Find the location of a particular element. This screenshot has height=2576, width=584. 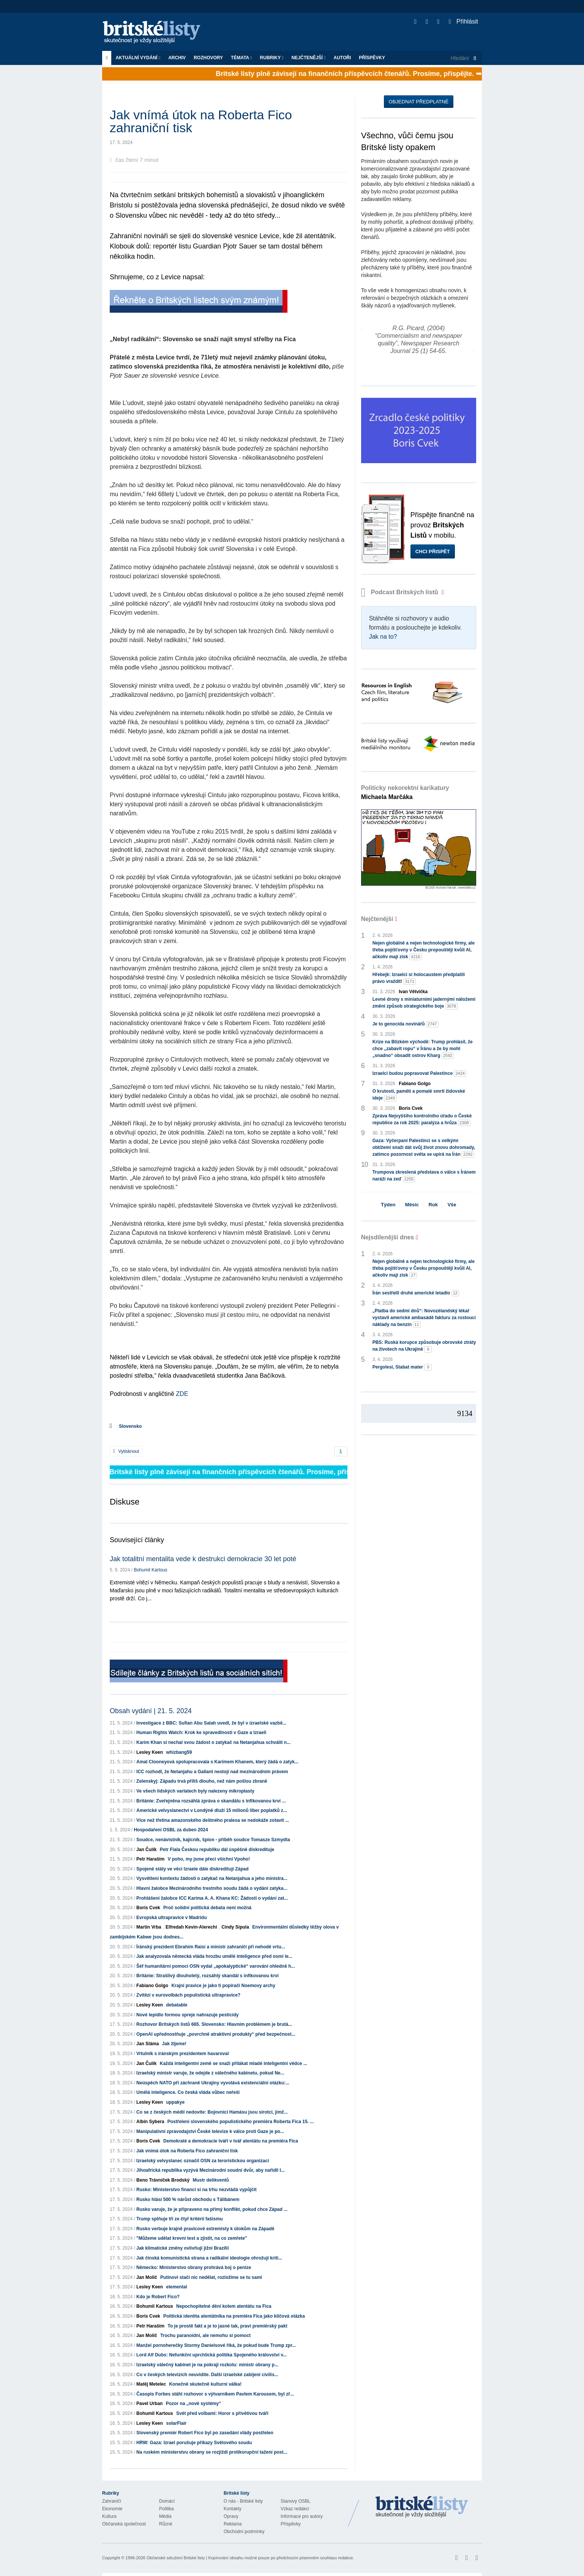

Měsíc is located at coordinates (412, 1204).